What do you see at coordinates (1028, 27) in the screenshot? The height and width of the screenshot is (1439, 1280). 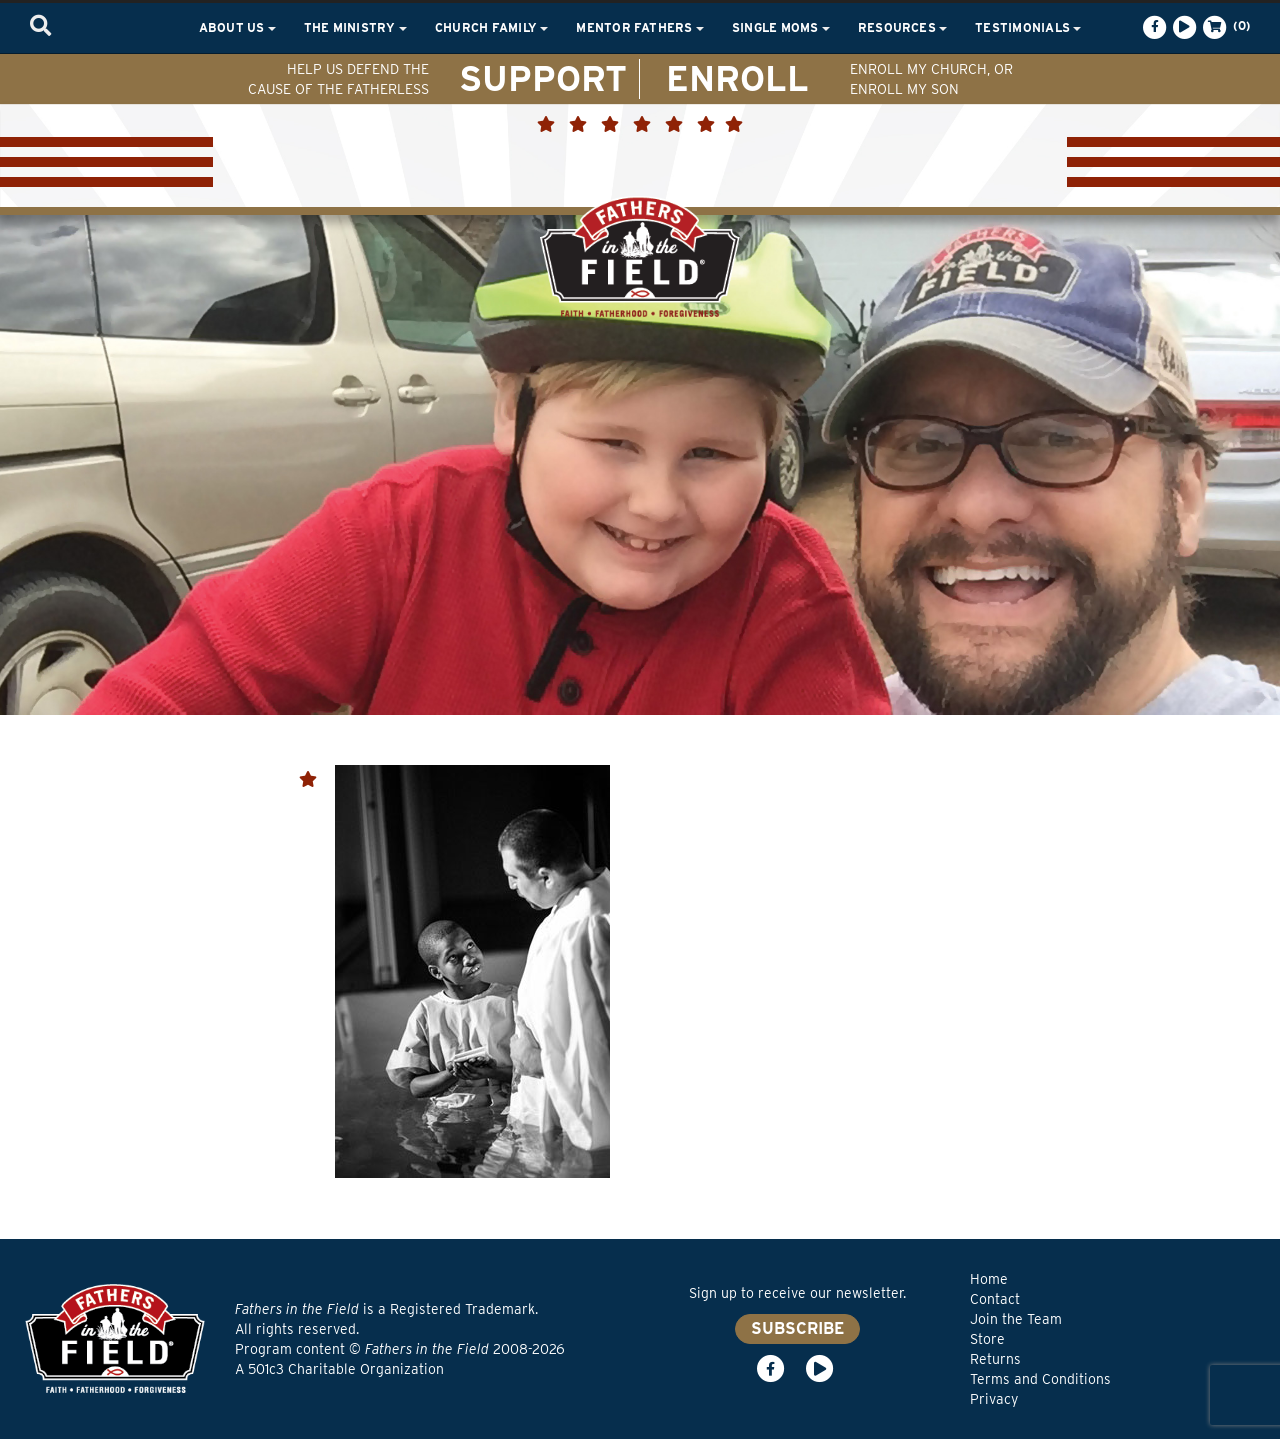 I see `Testimonials` at bounding box center [1028, 27].